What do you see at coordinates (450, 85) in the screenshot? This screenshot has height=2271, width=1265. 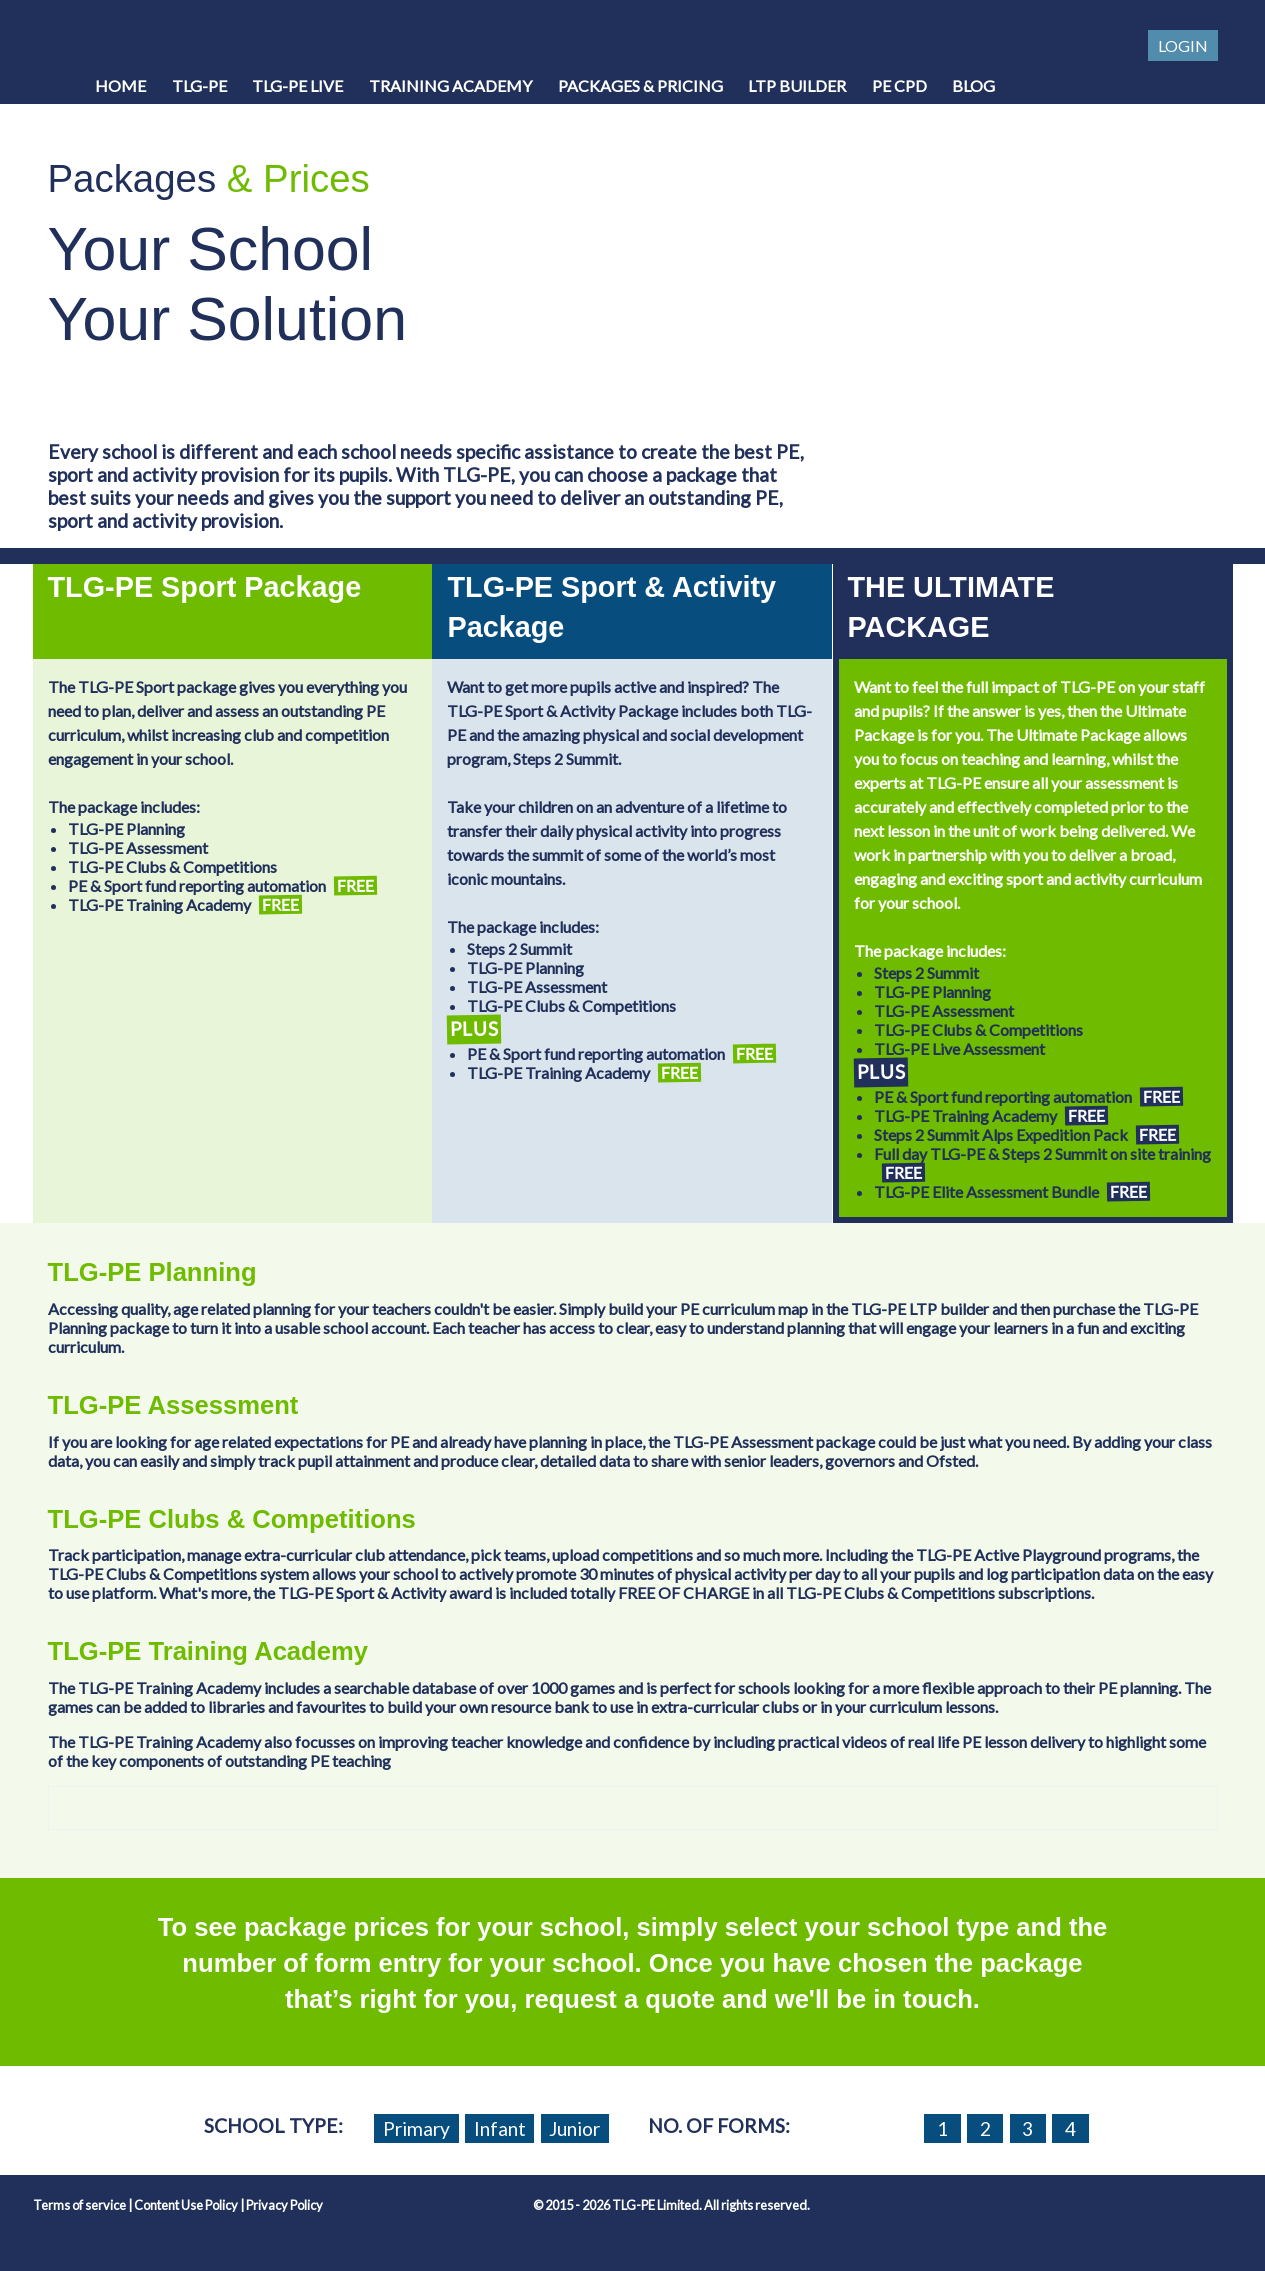 I see `Training Academy` at bounding box center [450, 85].